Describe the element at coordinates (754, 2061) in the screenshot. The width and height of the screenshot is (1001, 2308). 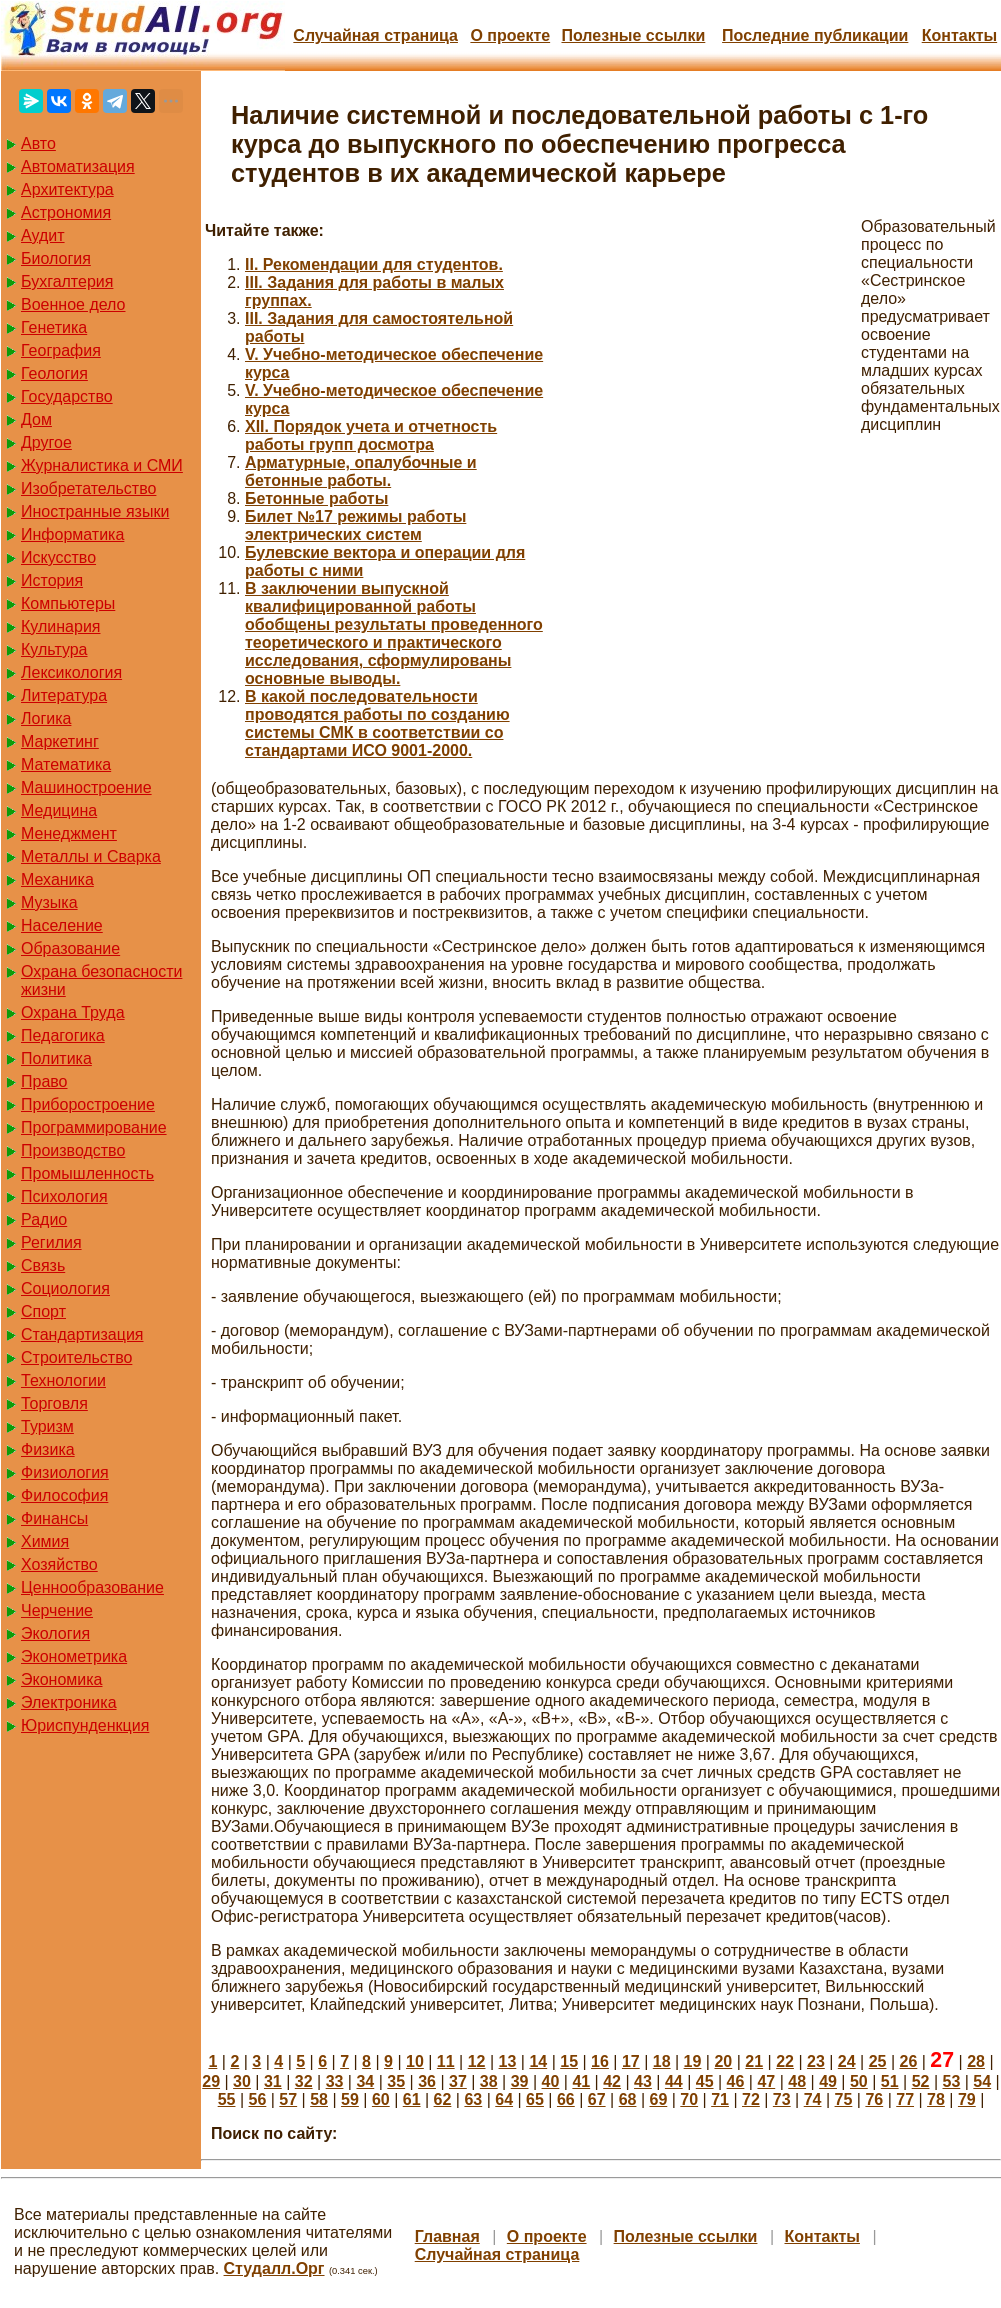
I see `21` at that location.